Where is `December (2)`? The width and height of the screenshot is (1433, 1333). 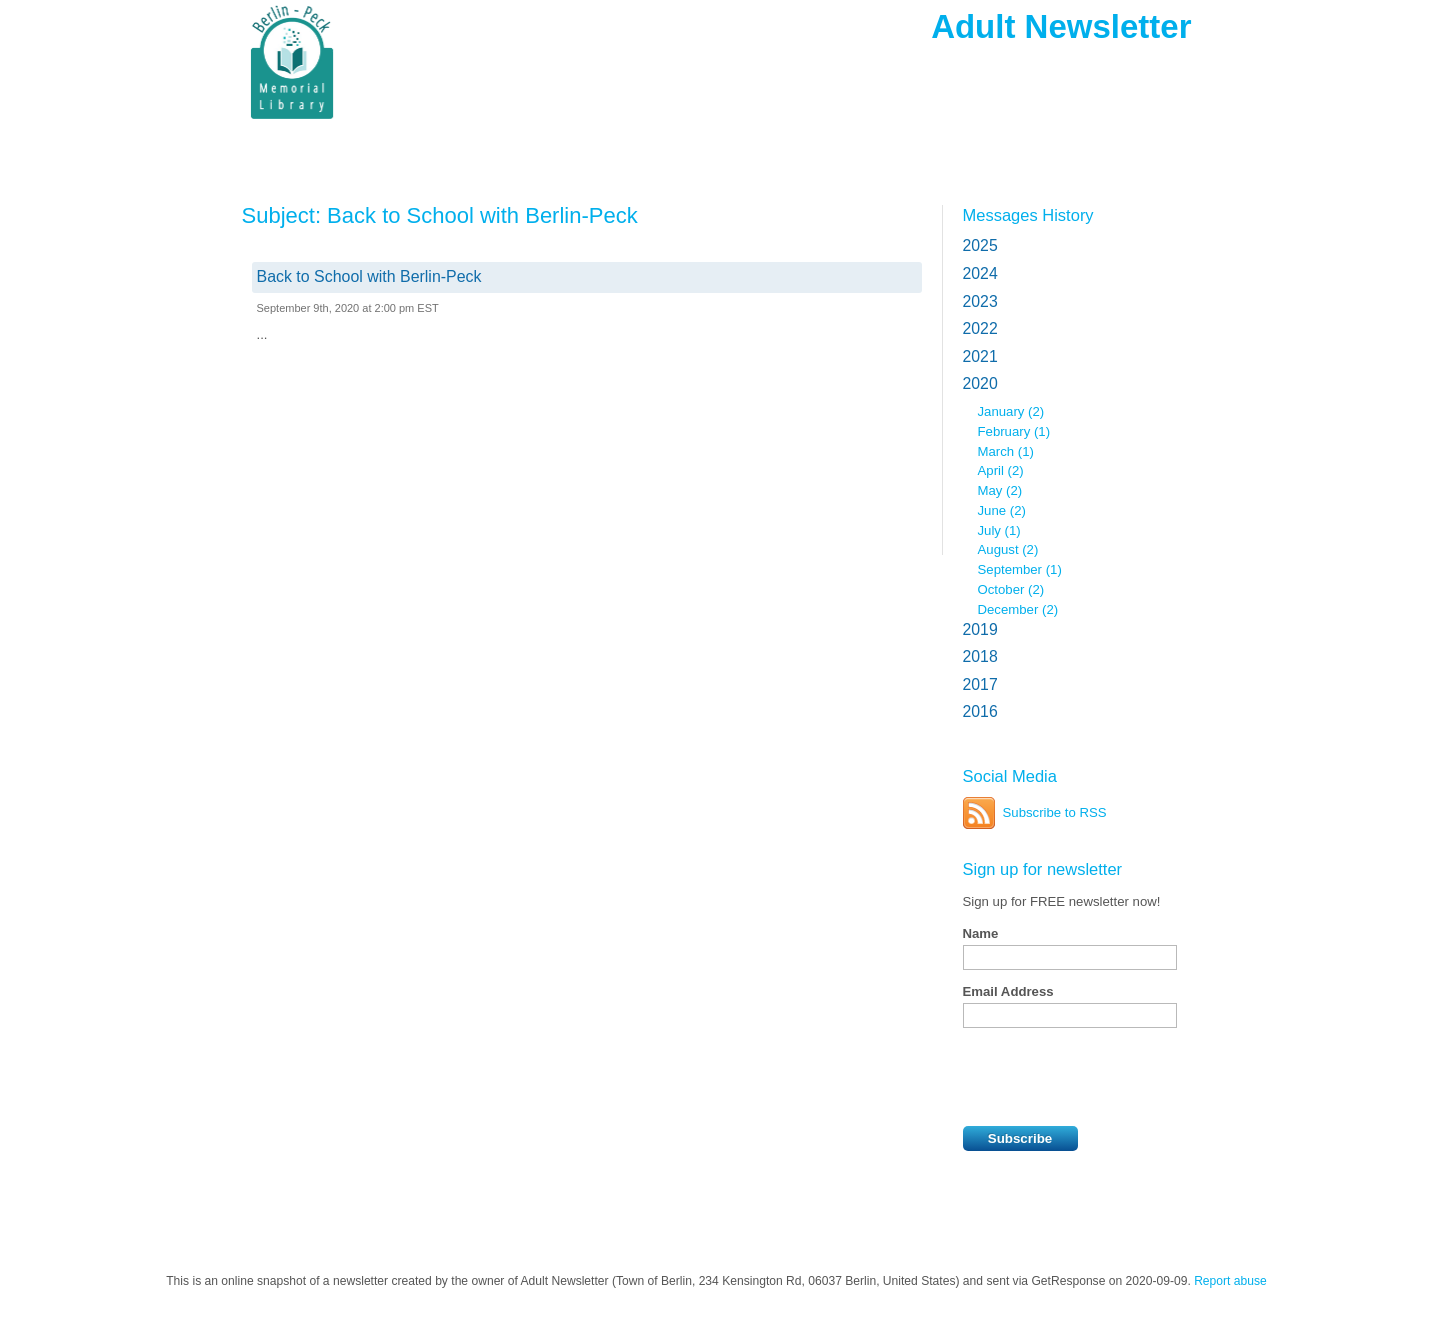
December (2) is located at coordinates (1018, 609).